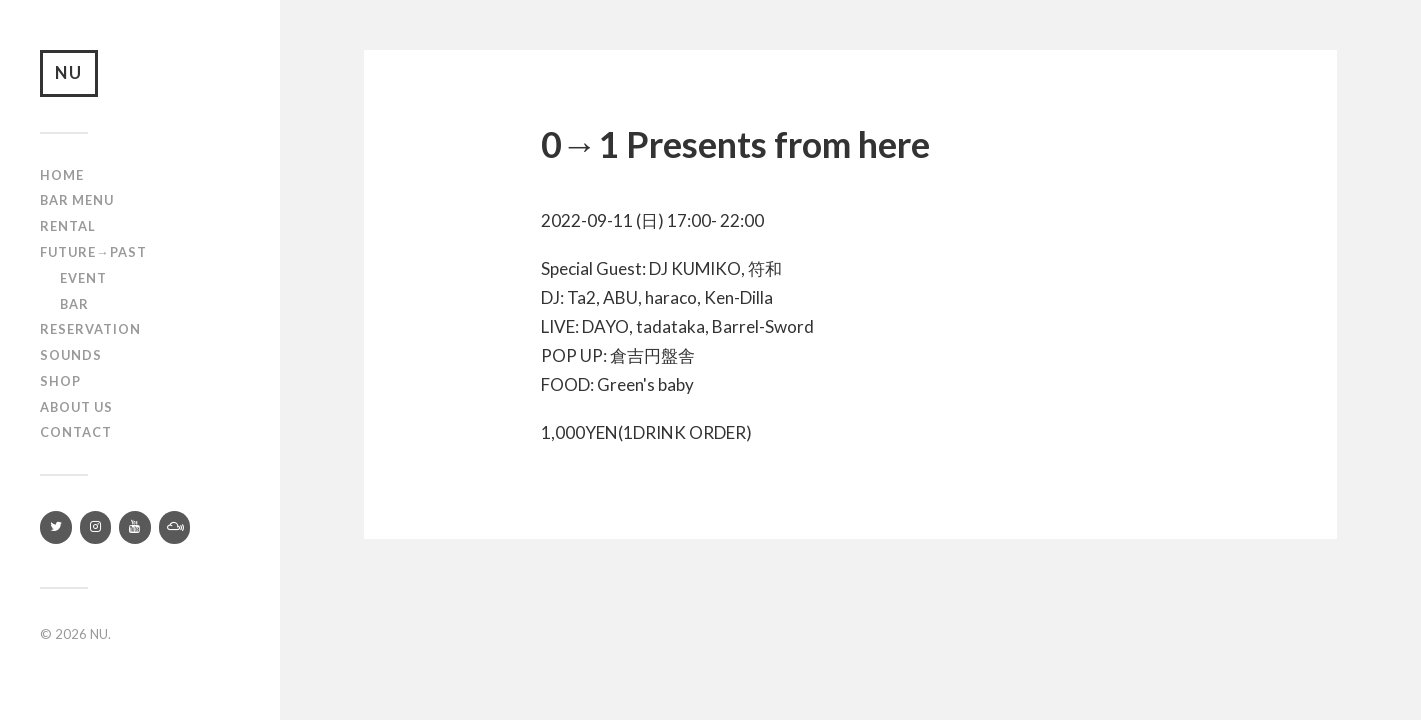 The width and height of the screenshot is (1421, 720). What do you see at coordinates (96, 530) in the screenshot?
I see `[Instagram]` at bounding box center [96, 530].